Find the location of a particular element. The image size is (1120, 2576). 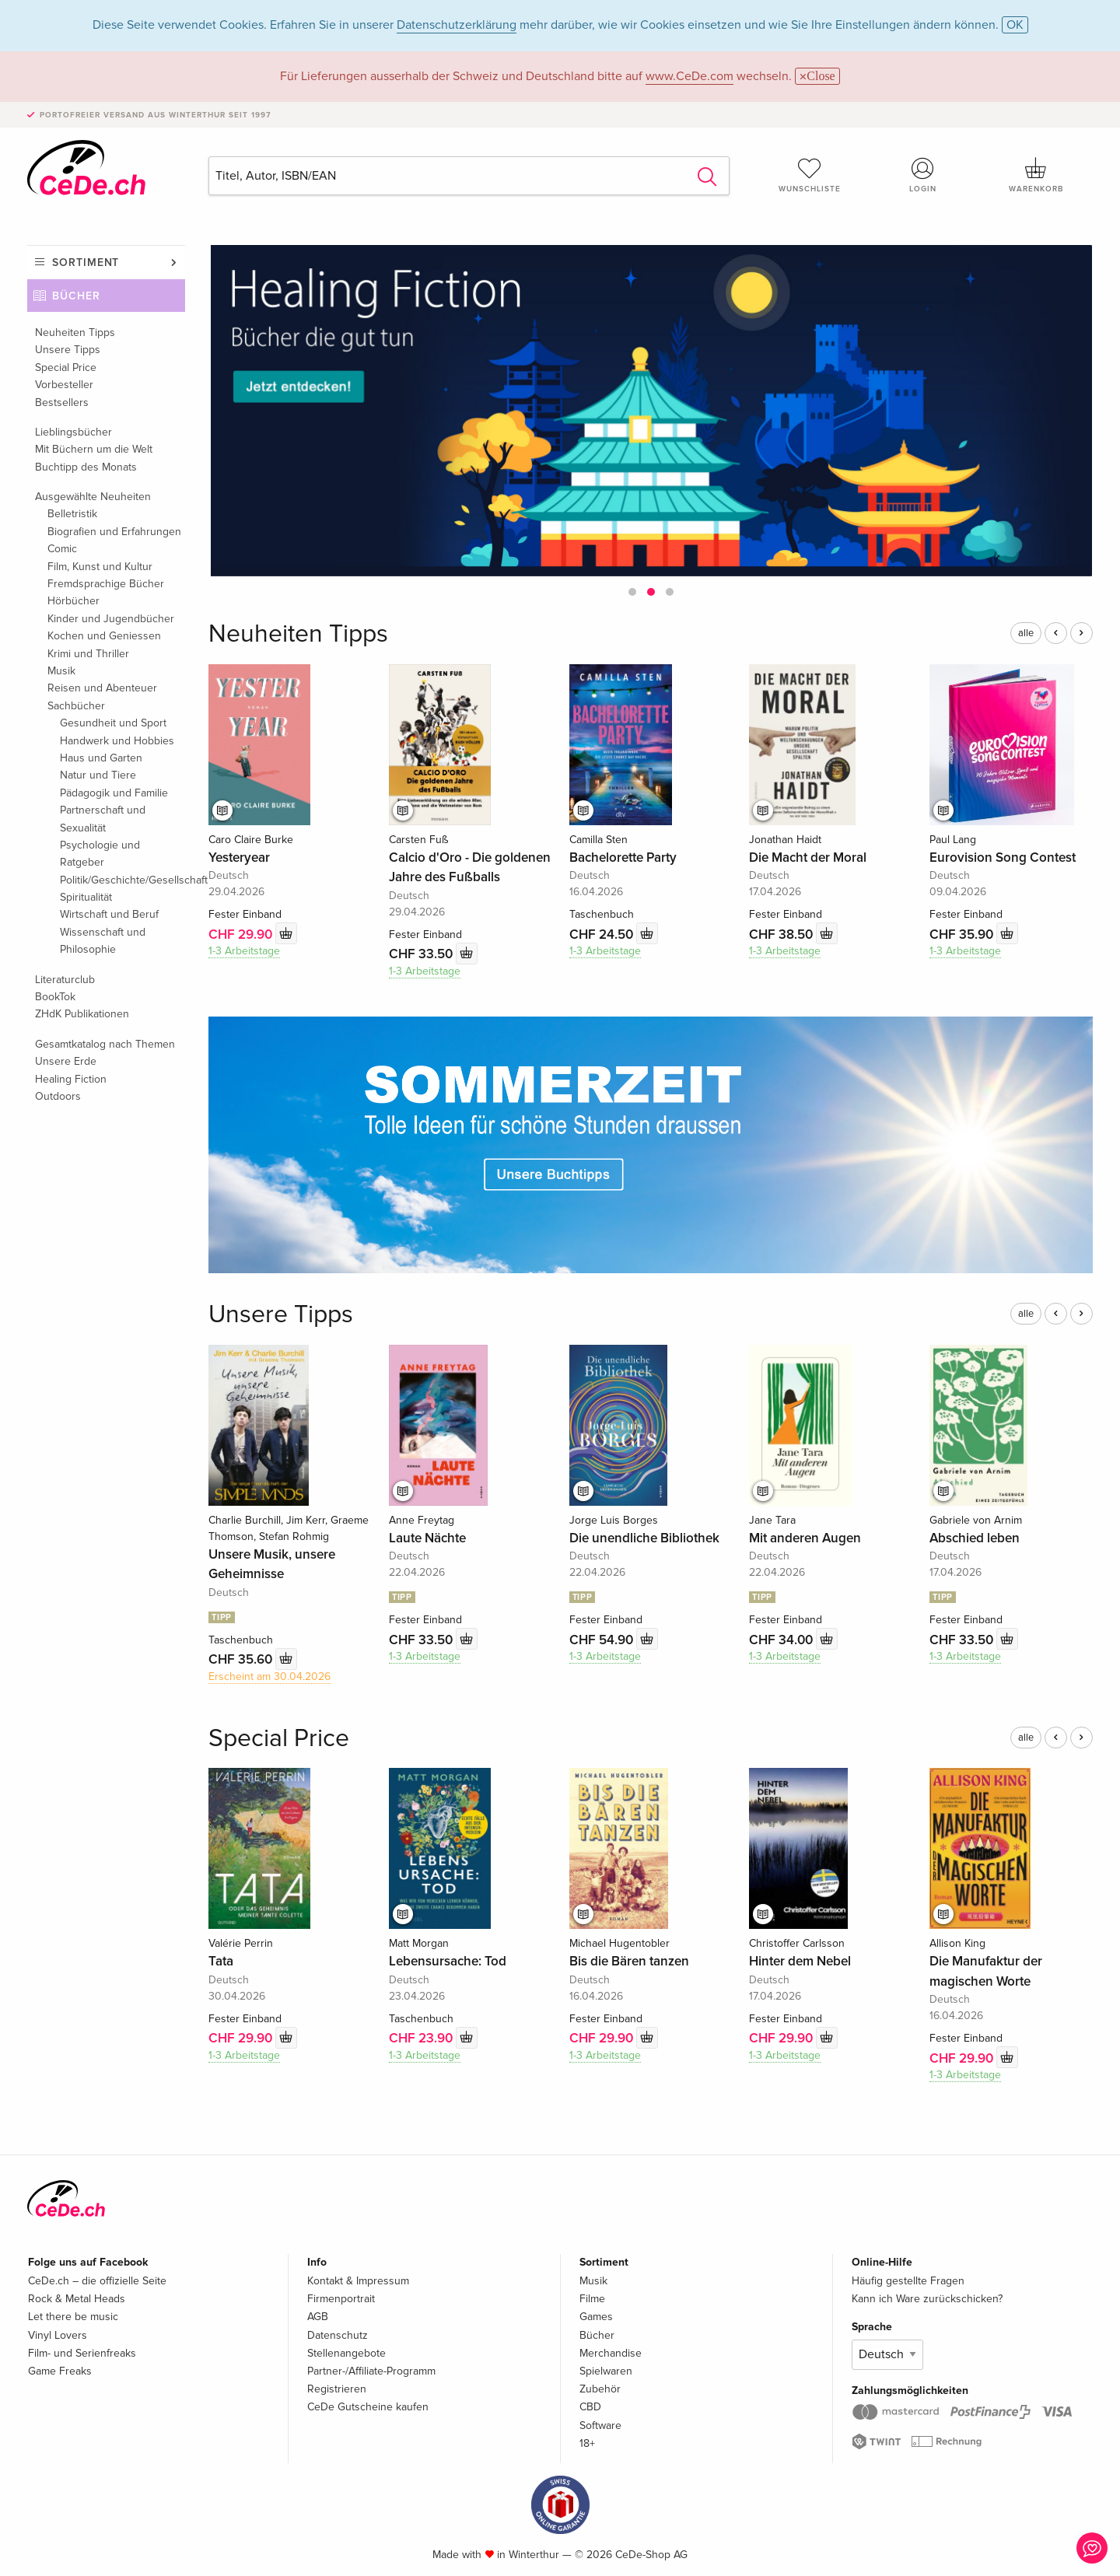

Kinder und Jugendbücher is located at coordinates (110, 618).